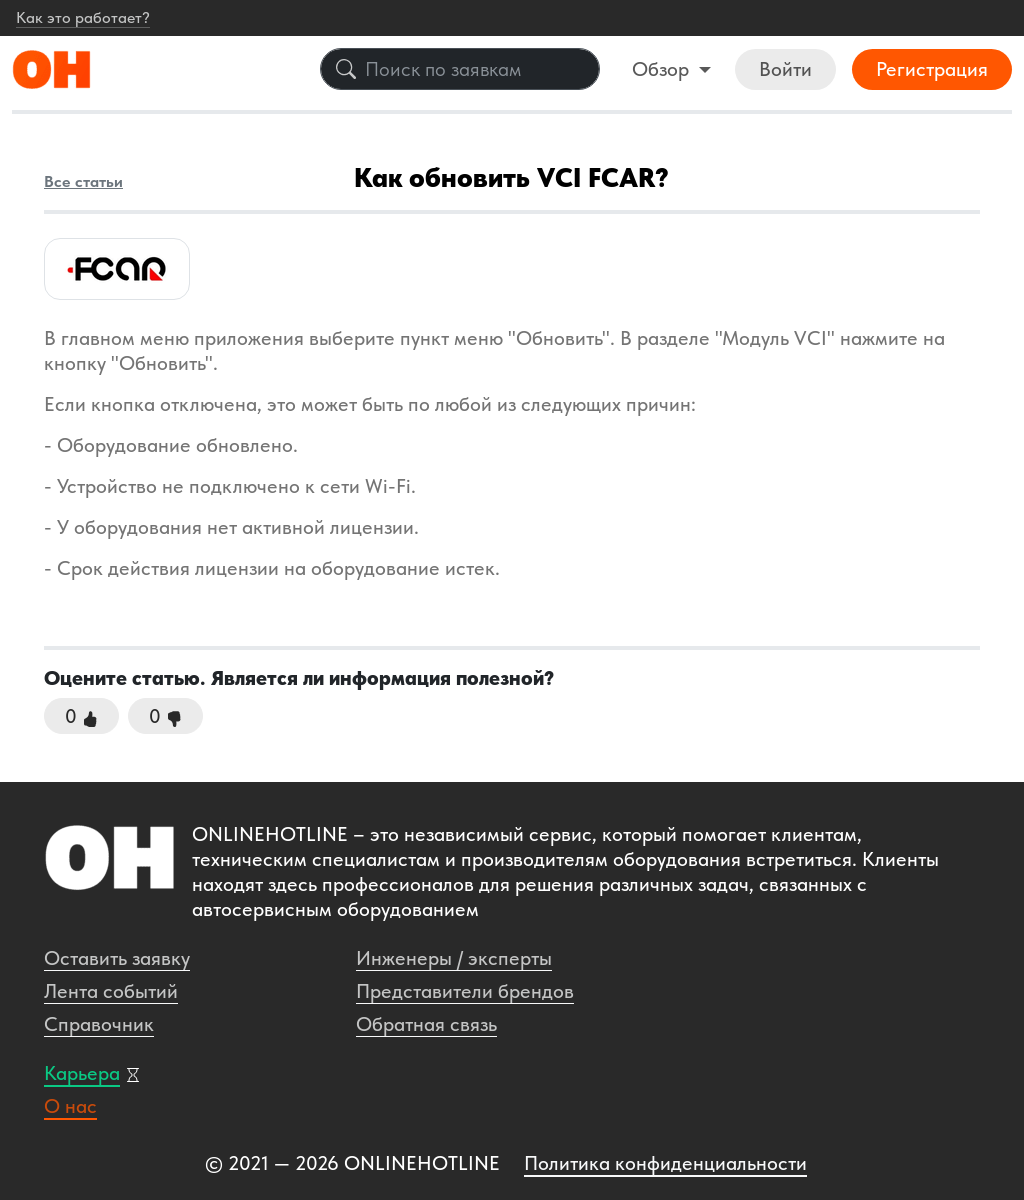 This screenshot has height=1200, width=1024. What do you see at coordinates (460, 69) in the screenshot?
I see `[Поиск по заявкам]` at bounding box center [460, 69].